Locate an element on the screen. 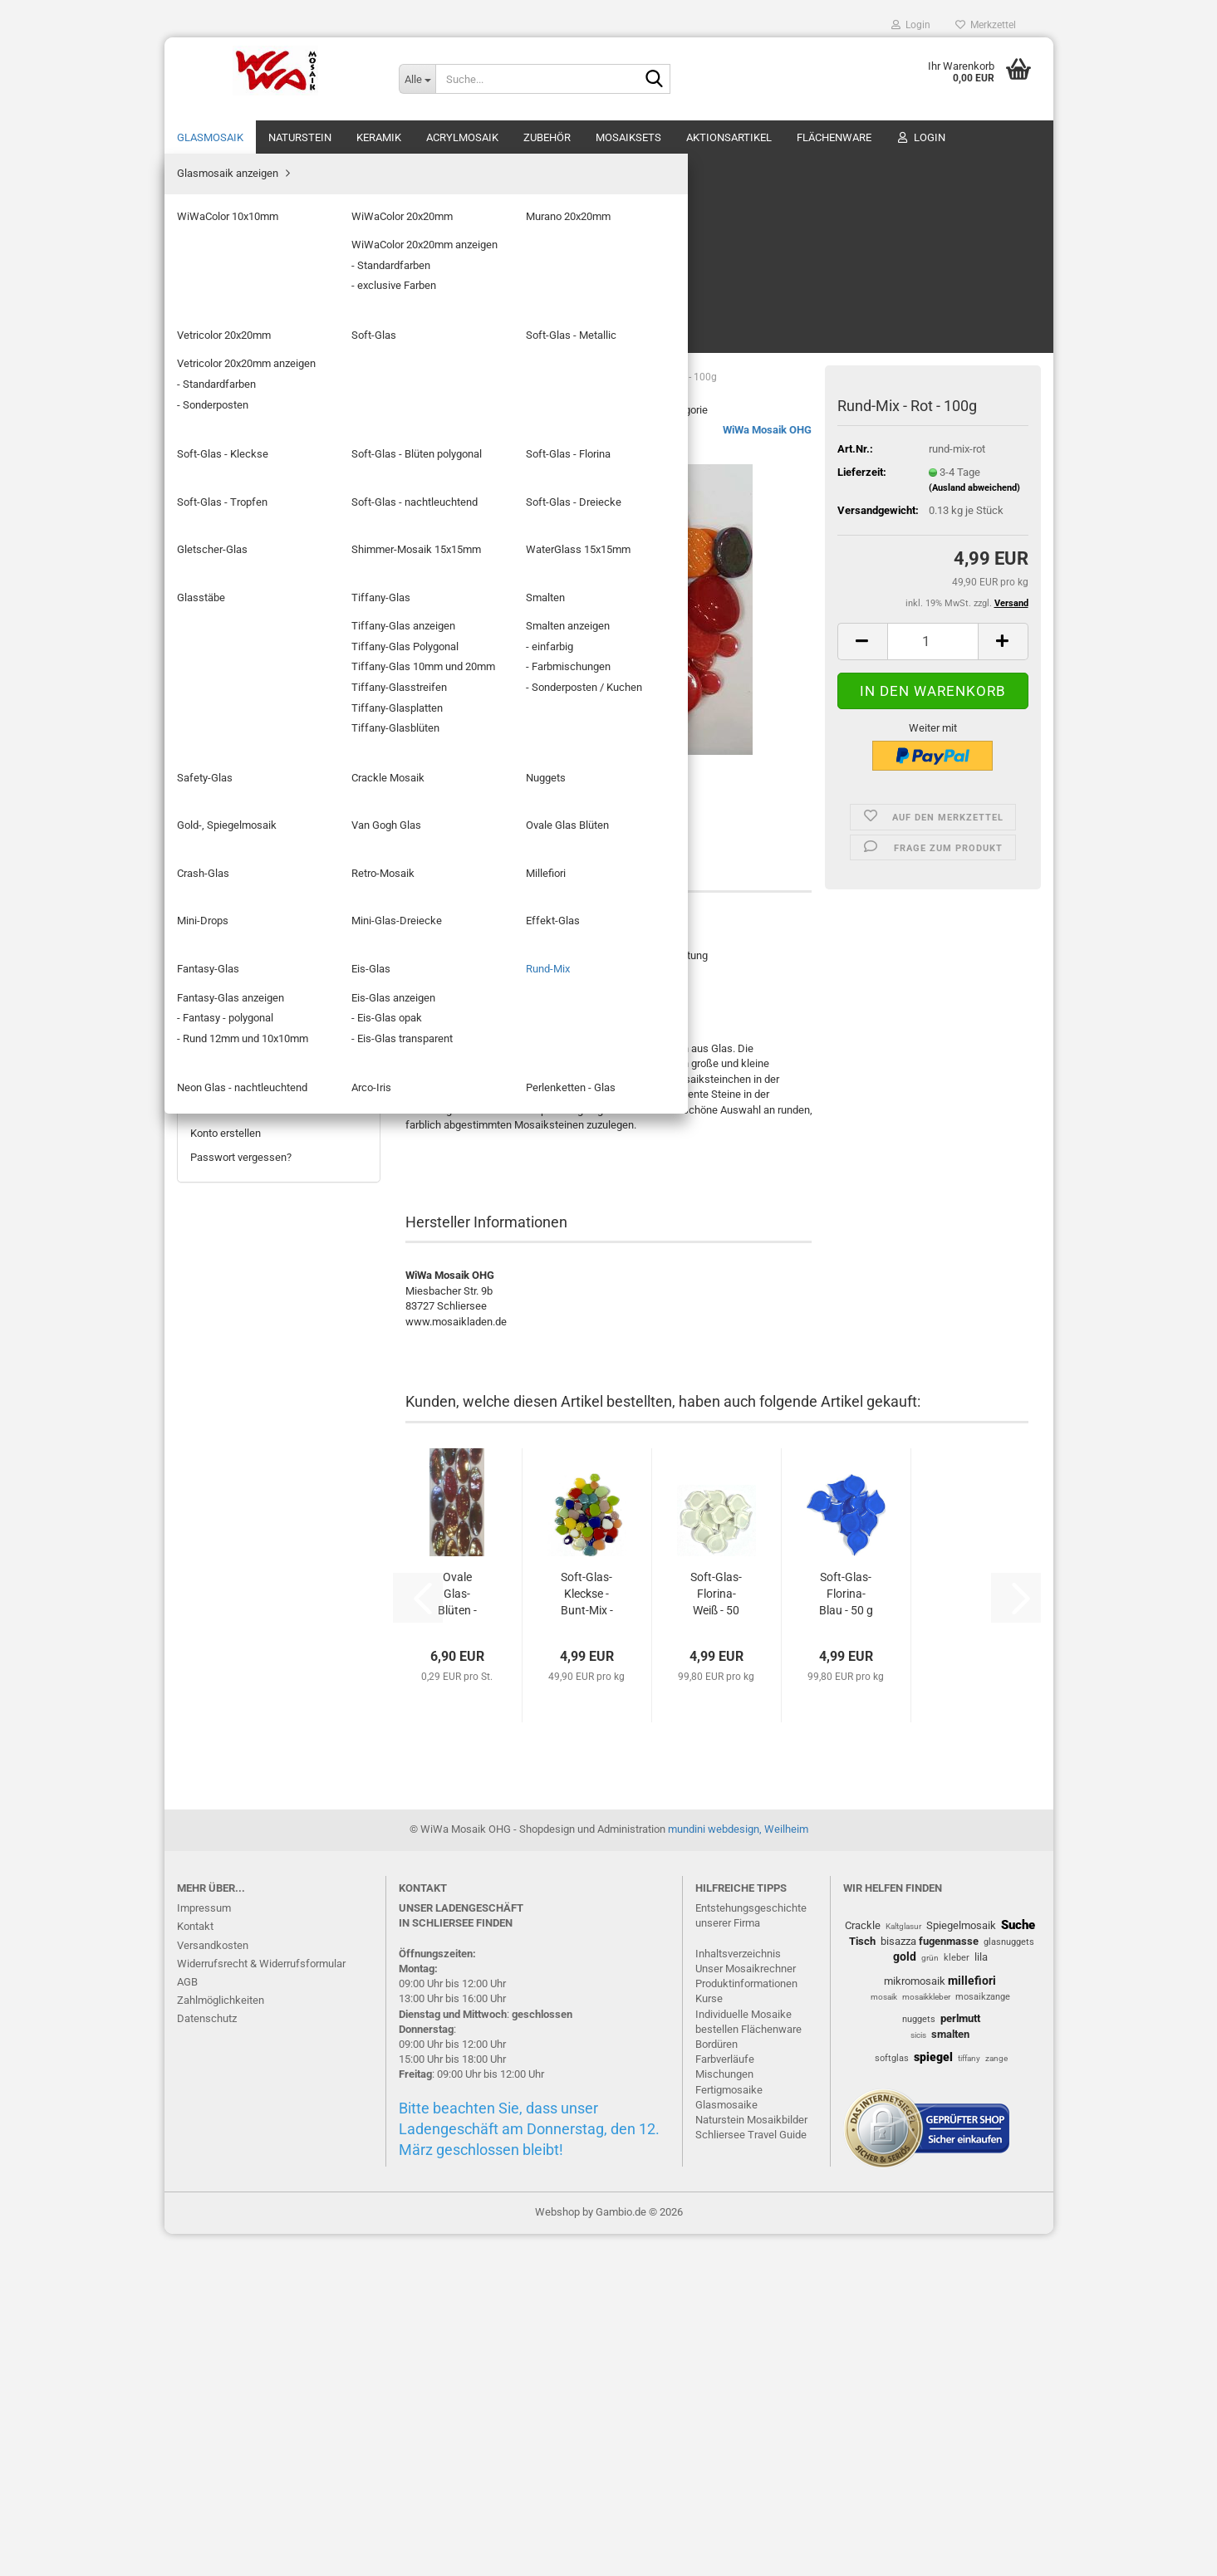 The width and height of the screenshot is (1217, 2576). nuggets is located at coordinates (918, 2361).